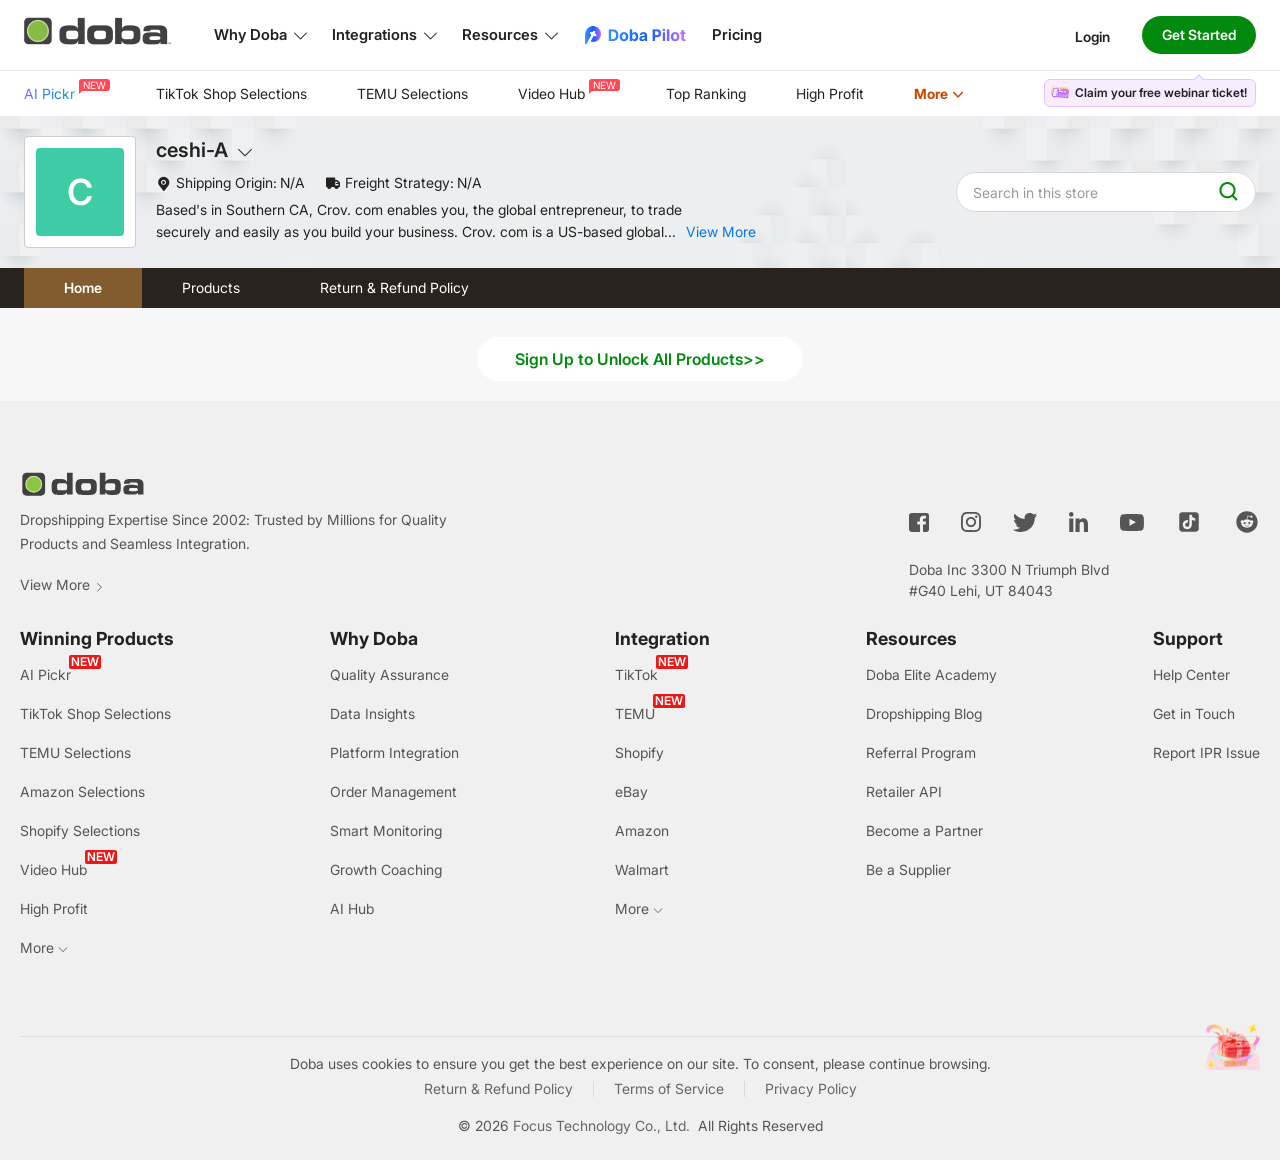 The image size is (1280, 1160). Describe the element at coordinates (1092, 35) in the screenshot. I see `Login` at that location.